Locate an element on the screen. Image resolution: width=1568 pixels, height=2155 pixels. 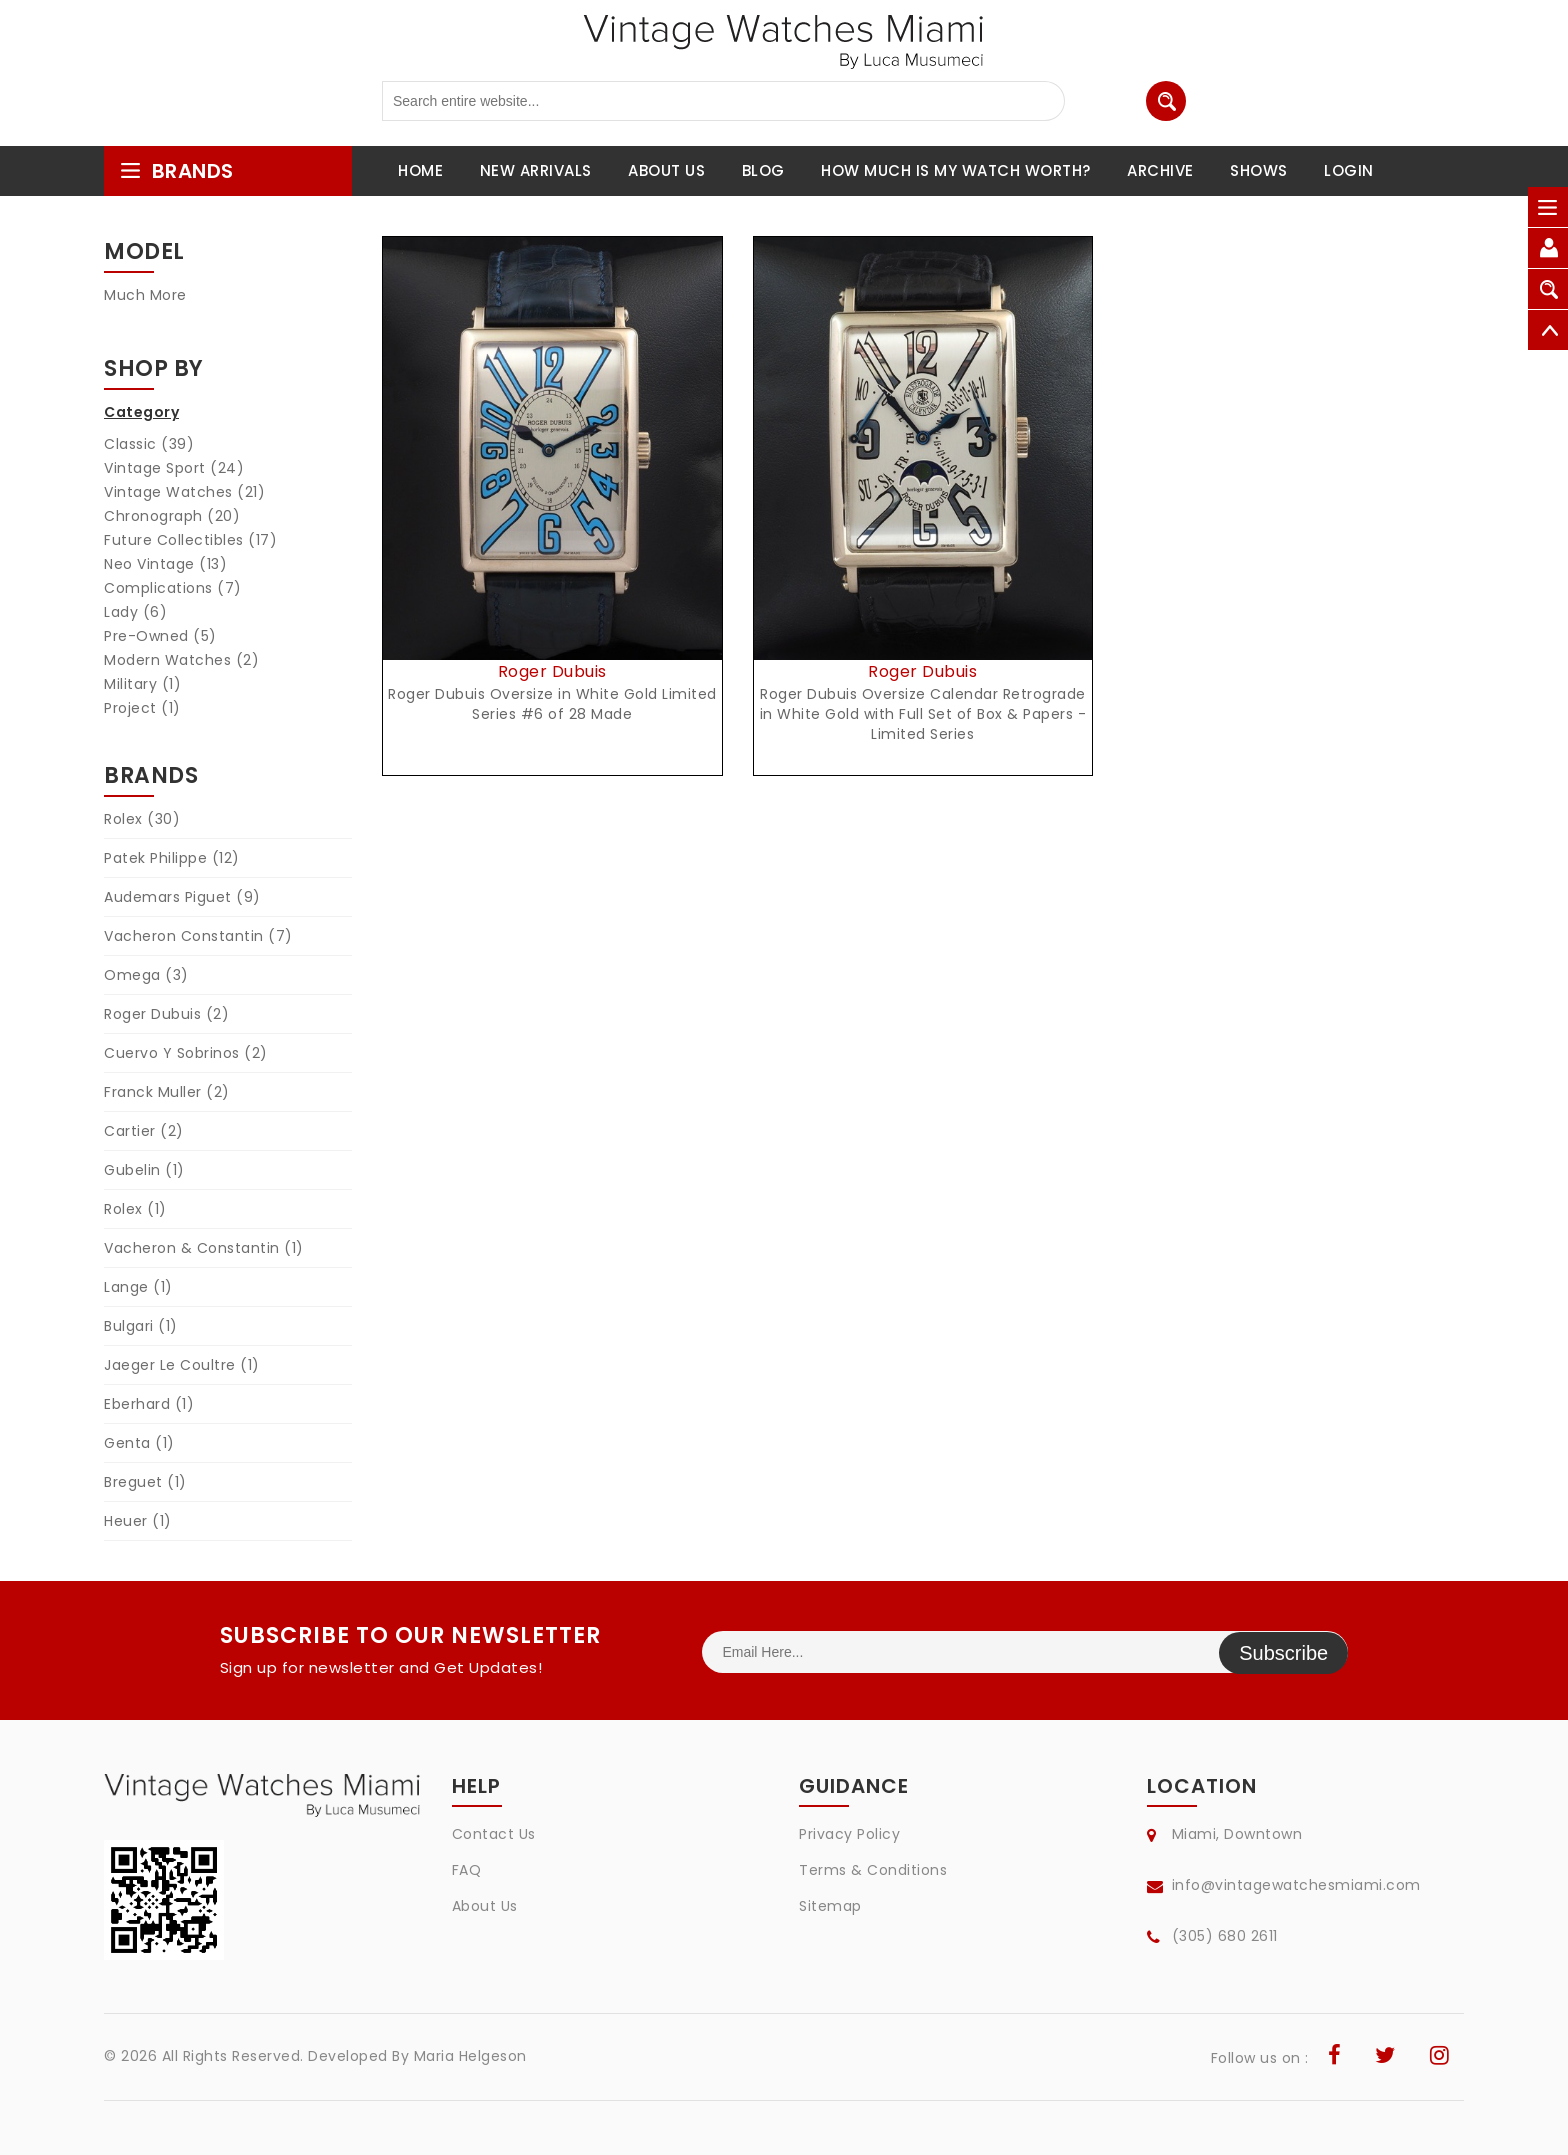
Future Collectibles (17) is located at coordinates (190, 540).